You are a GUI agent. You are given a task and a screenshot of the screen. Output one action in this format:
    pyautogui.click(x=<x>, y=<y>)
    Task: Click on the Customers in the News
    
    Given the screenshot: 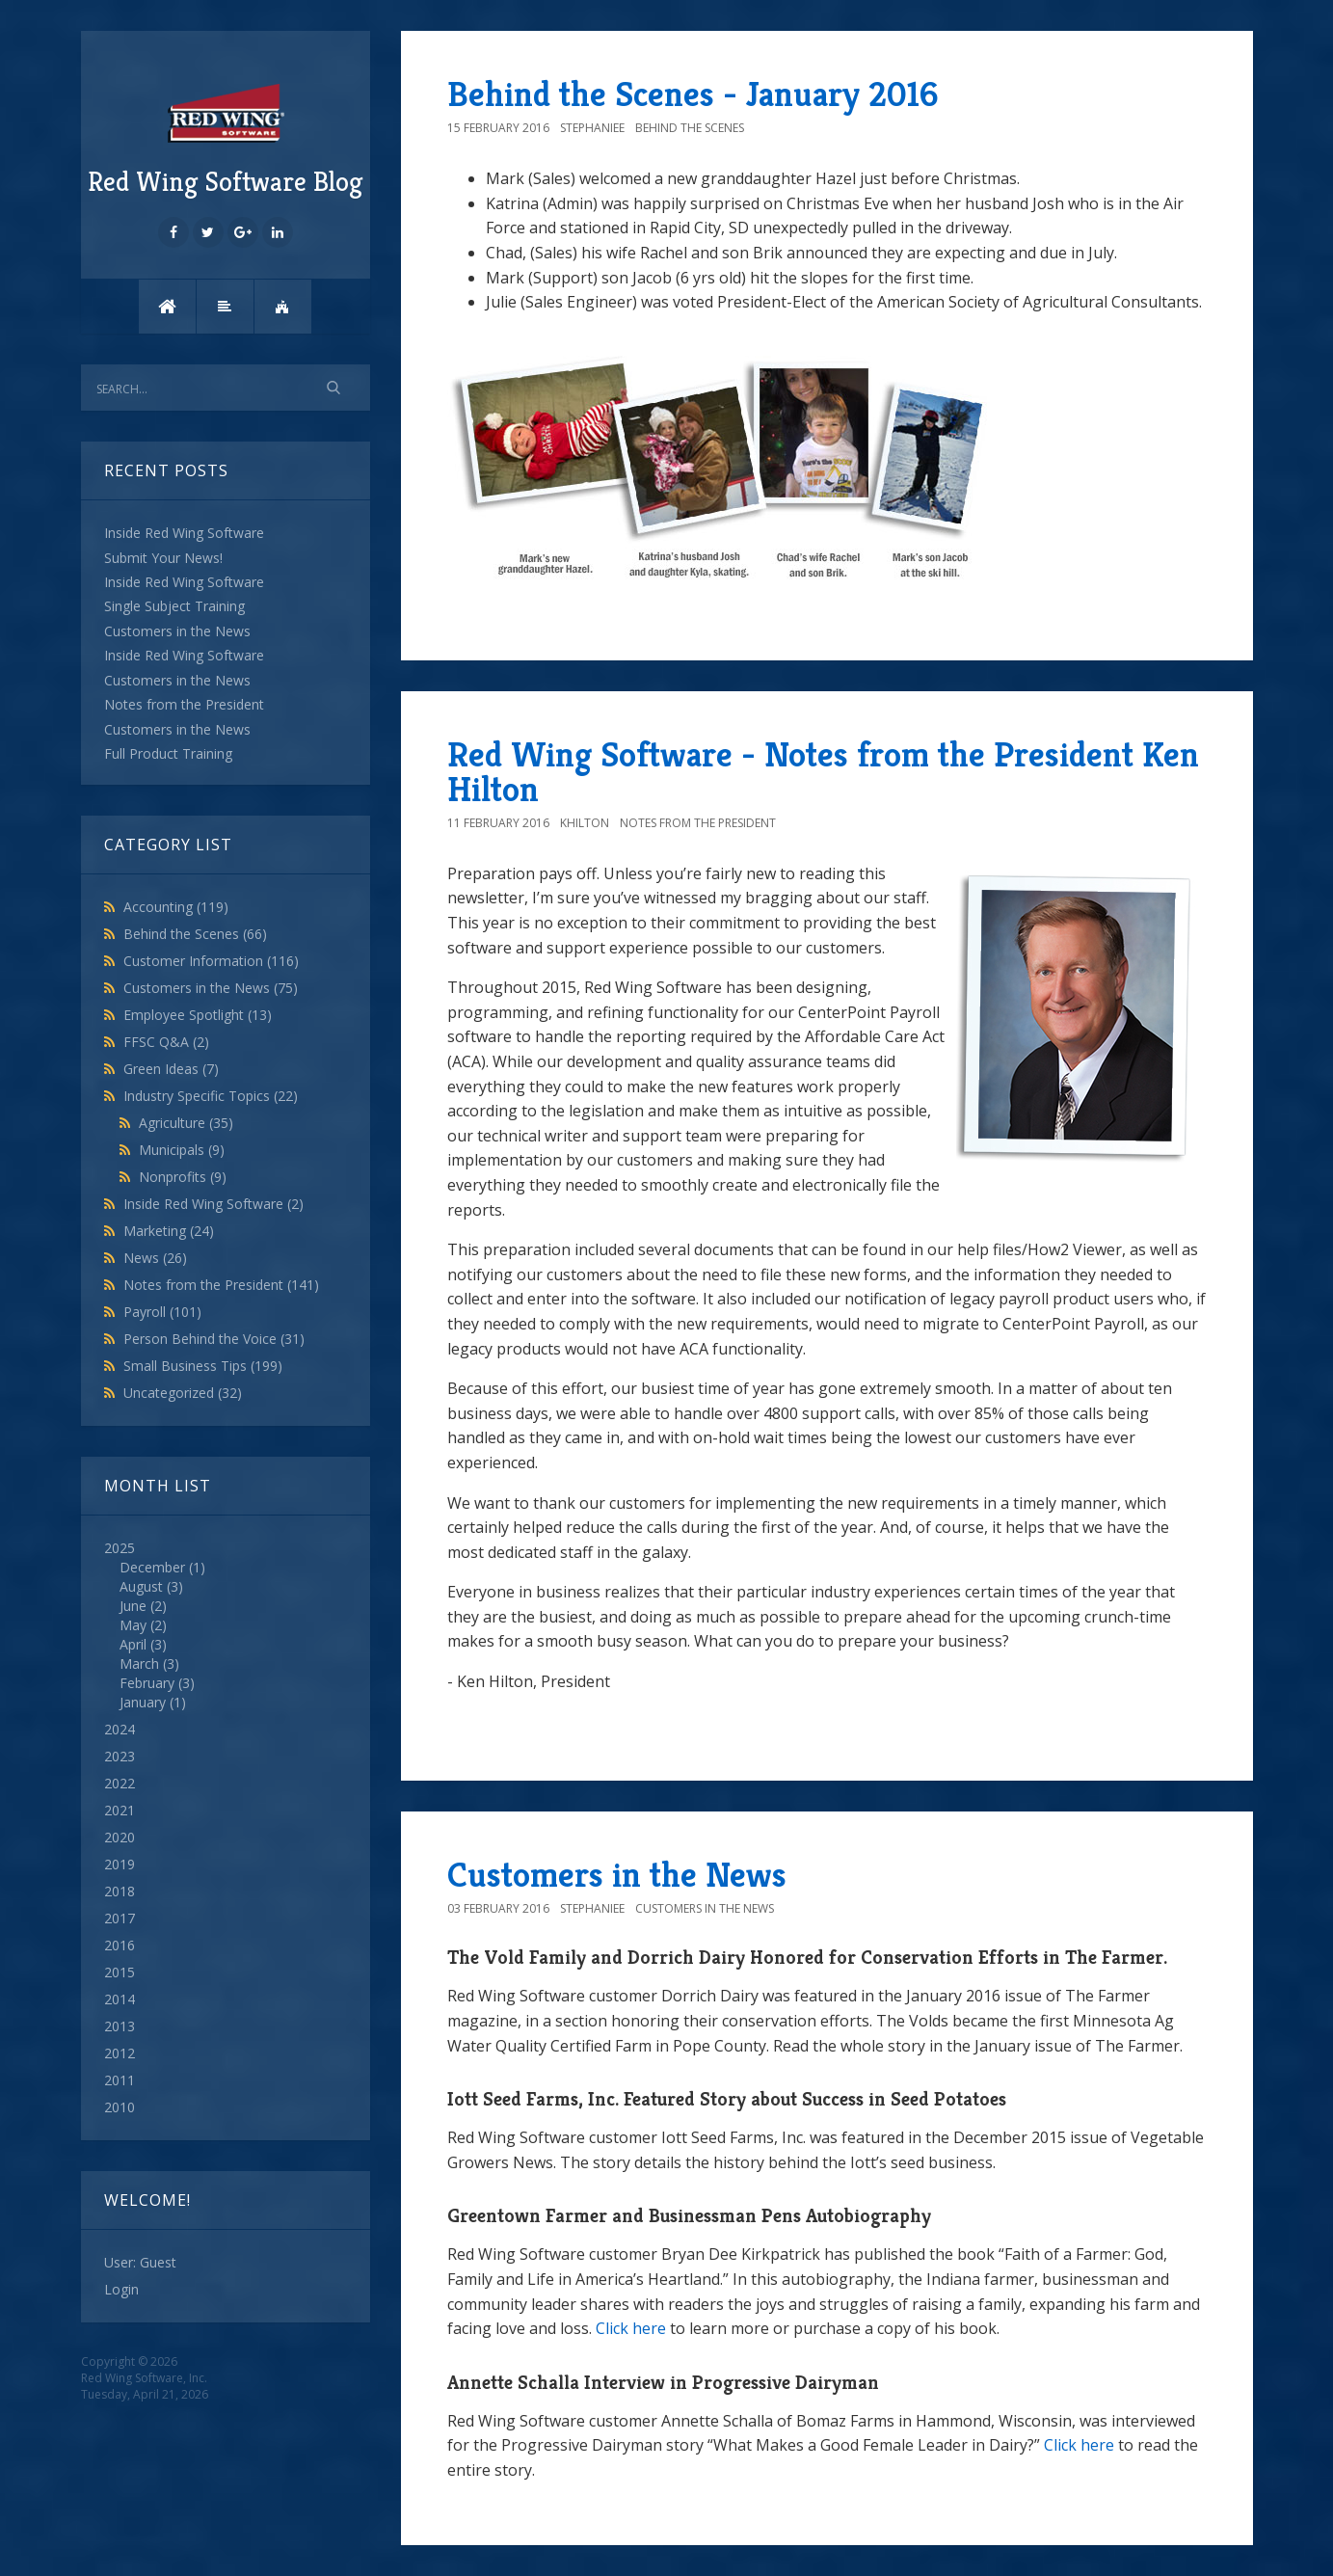 What is the action you would take?
    pyautogui.click(x=210, y=988)
    